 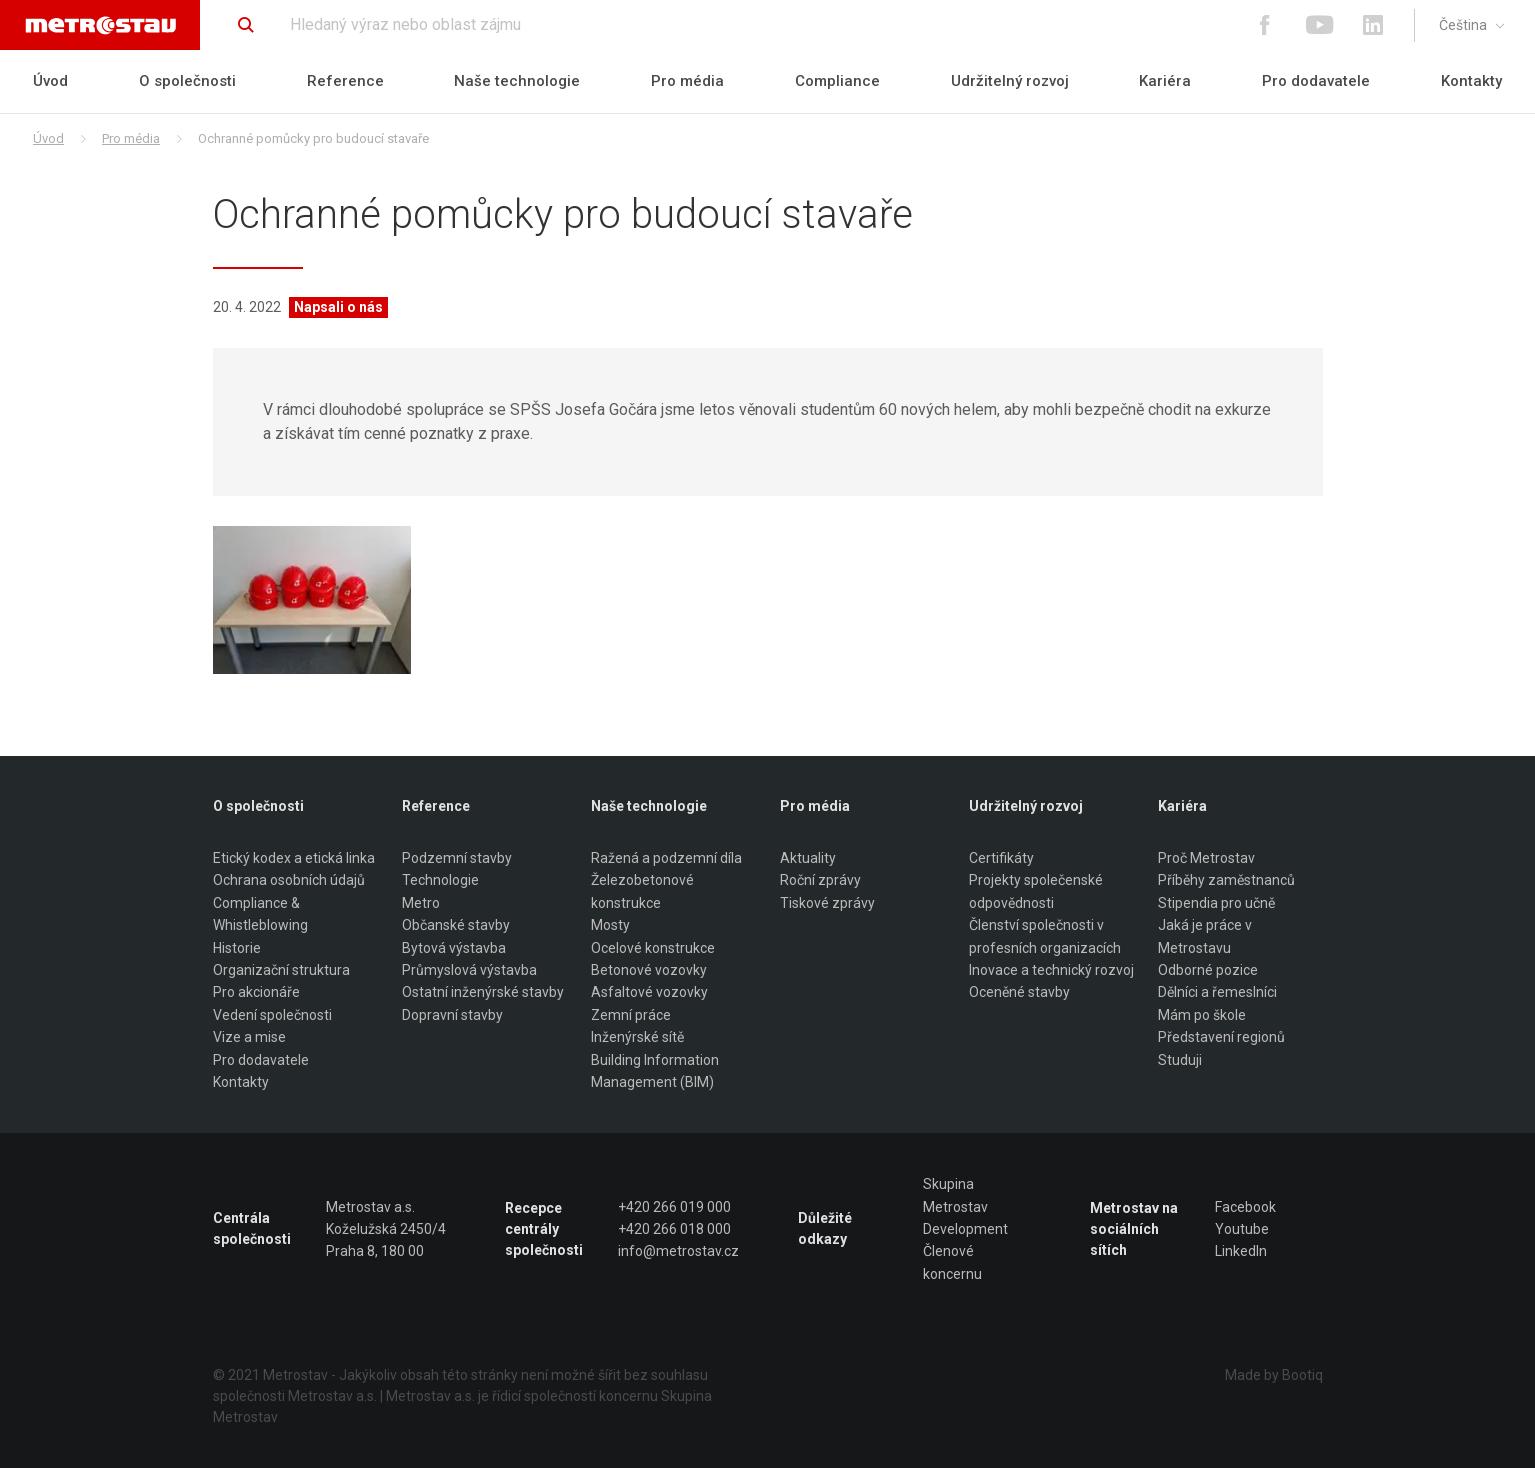 What do you see at coordinates (1202, 1015) in the screenshot?
I see `Mám po škole` at bounding box center [1202, 1015].